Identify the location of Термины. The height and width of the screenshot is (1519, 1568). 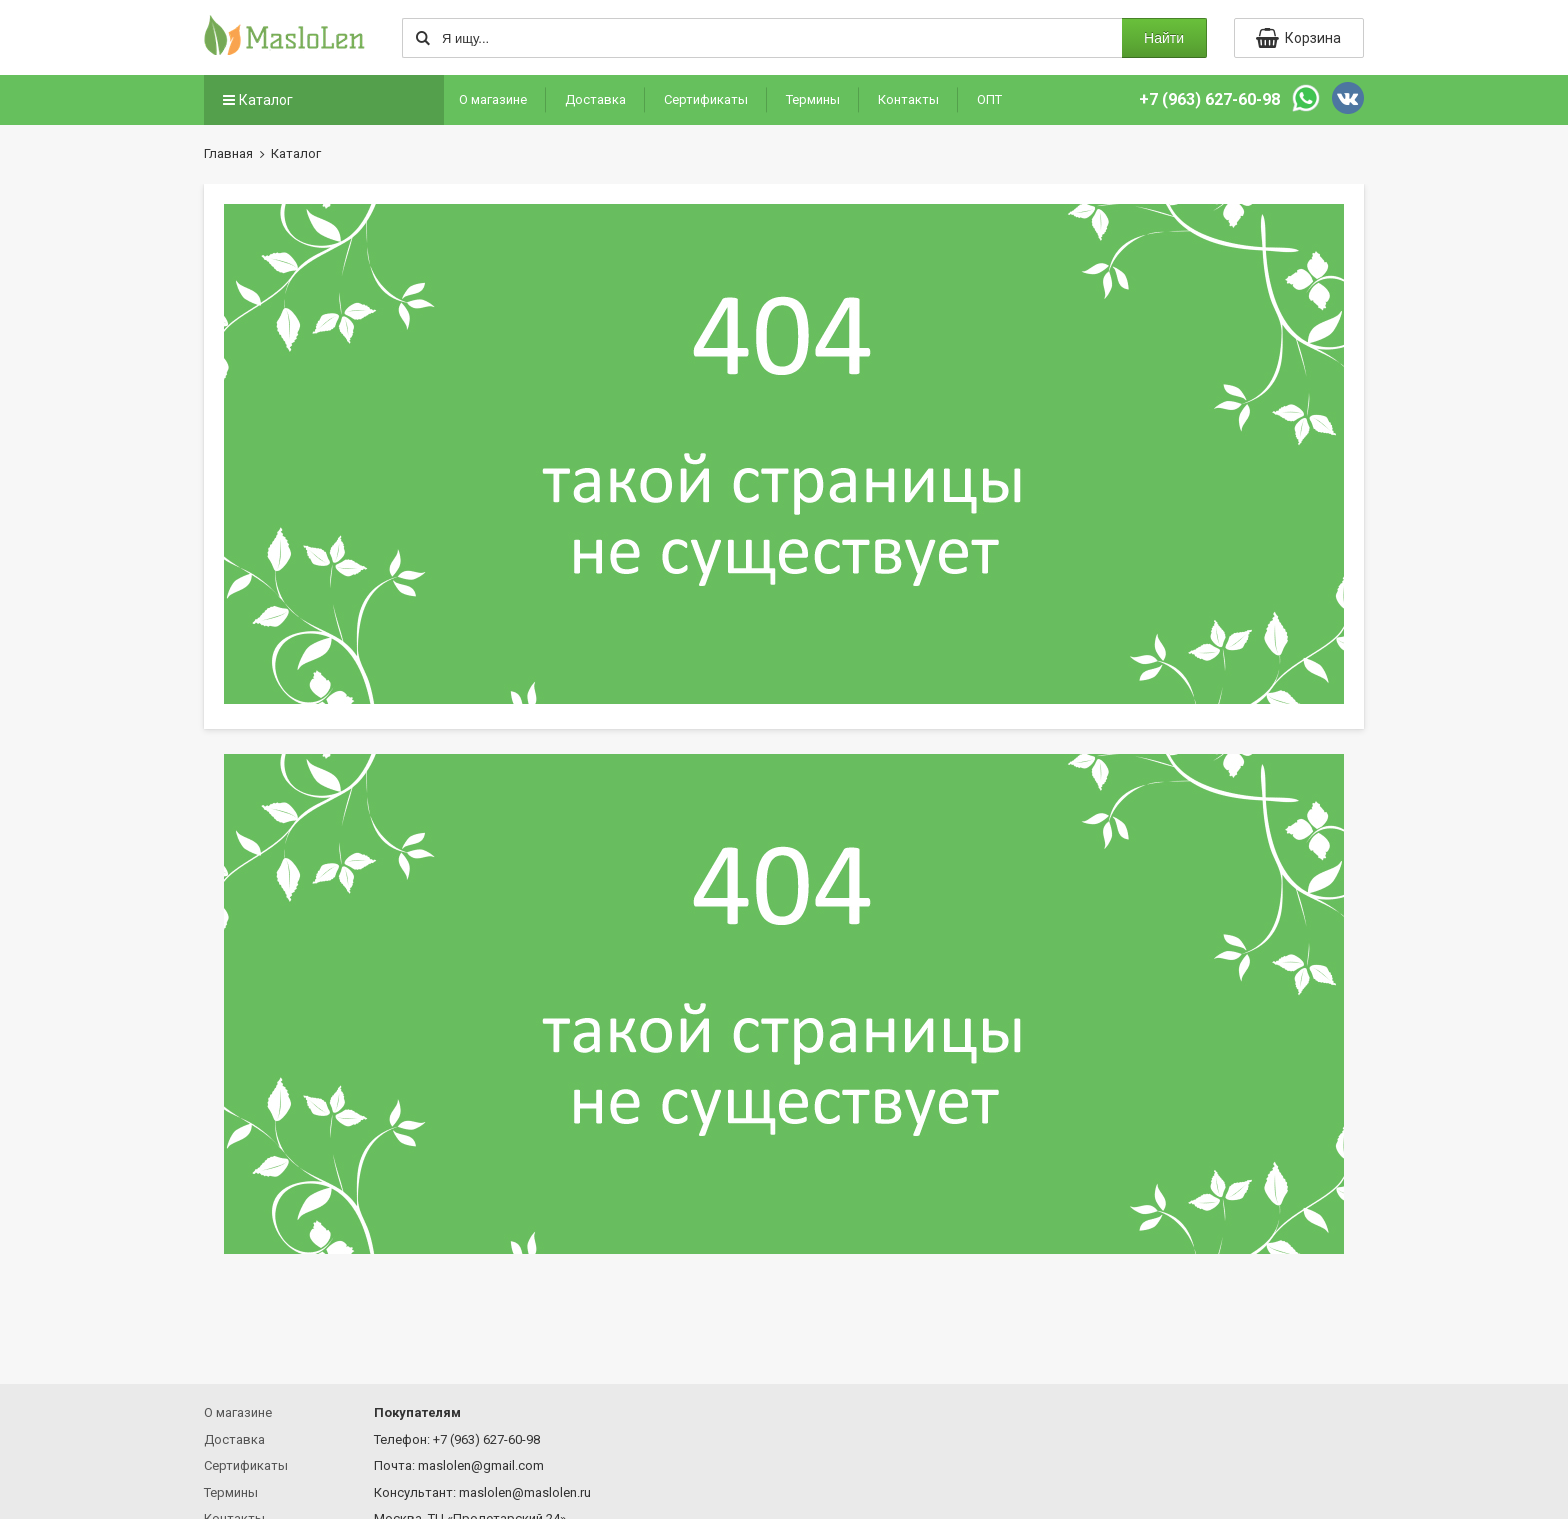
(813, 99).